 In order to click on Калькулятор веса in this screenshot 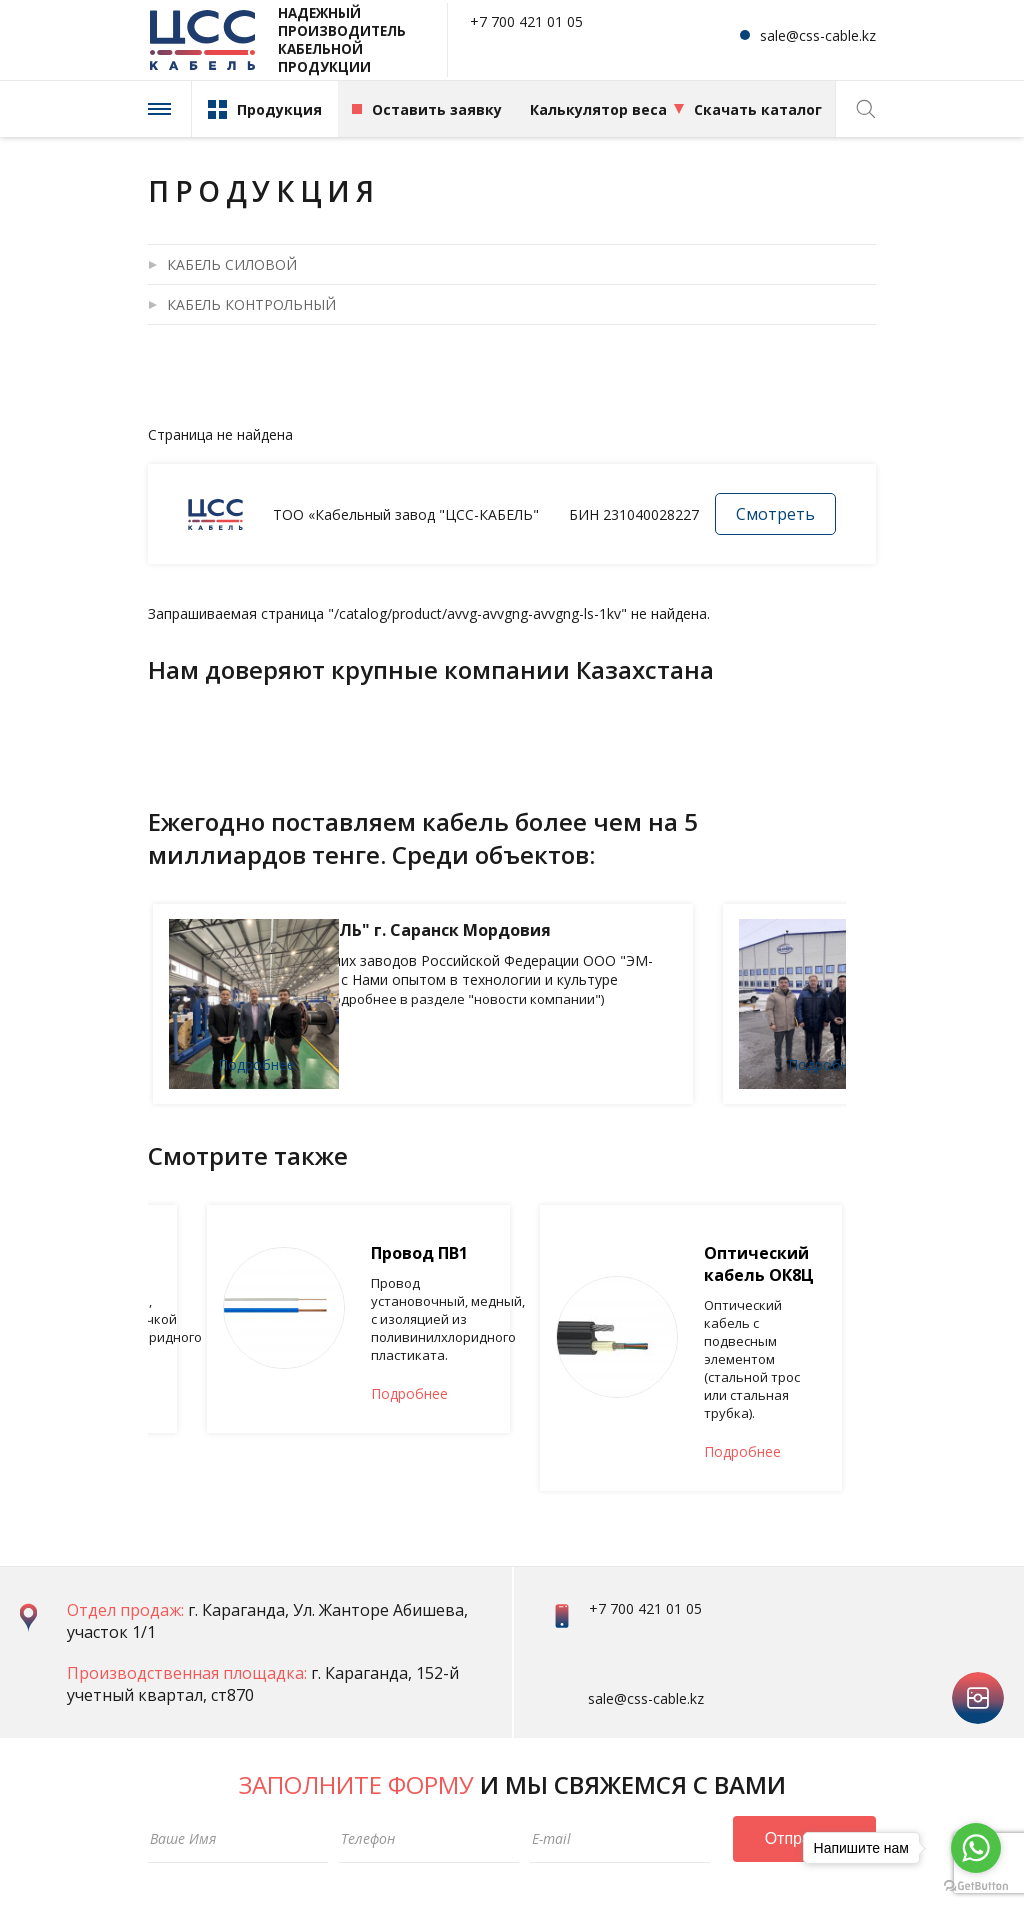, I will do `click(598, 109)`.